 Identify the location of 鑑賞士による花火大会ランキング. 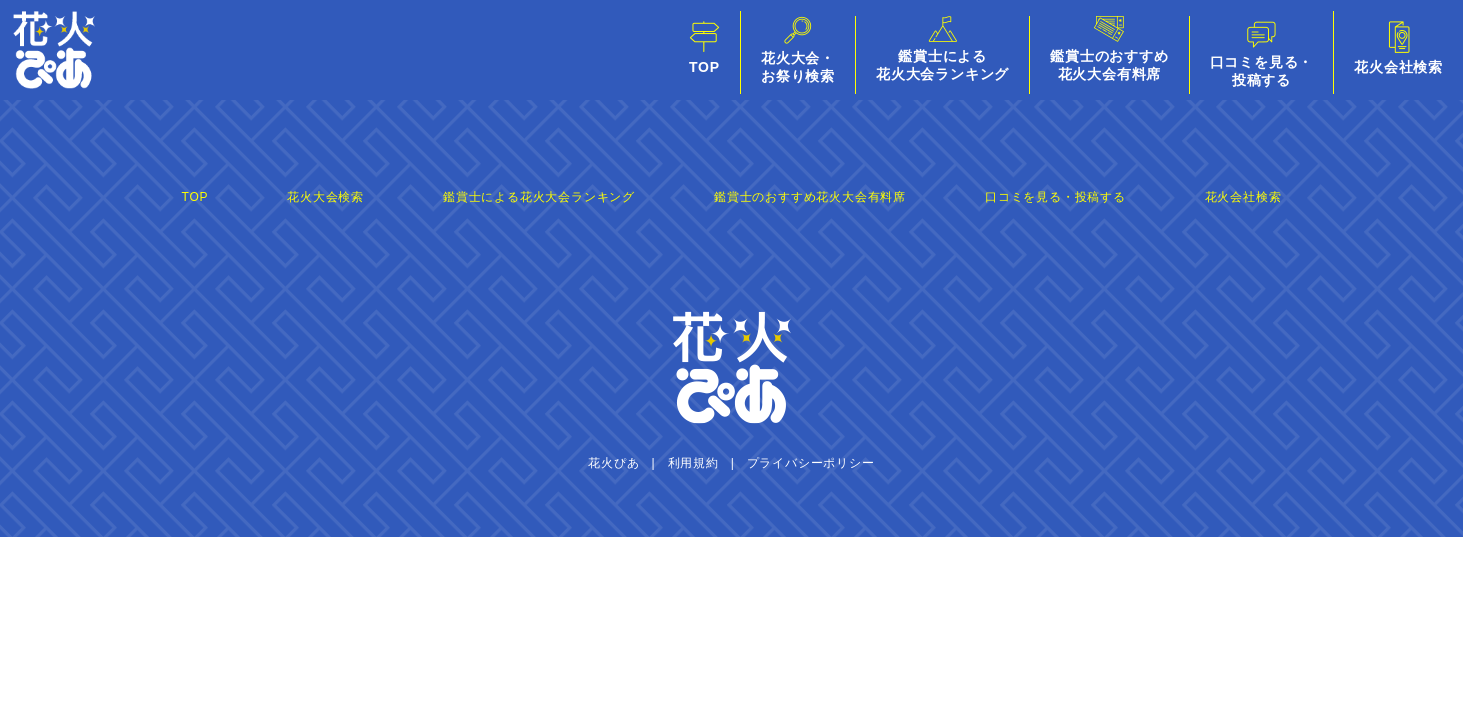
(539, 197).